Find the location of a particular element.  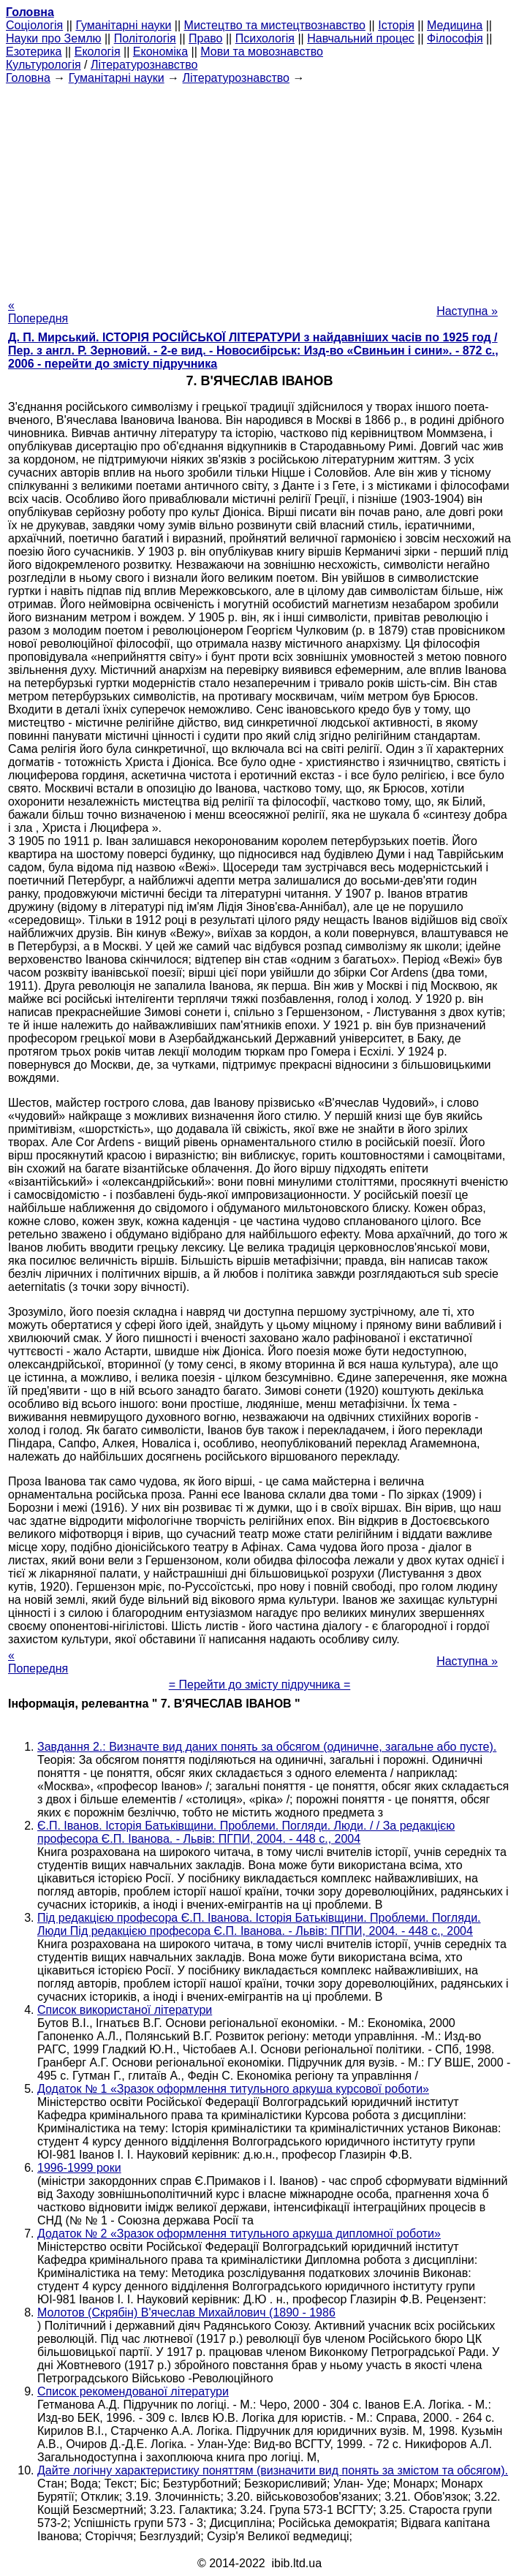

Список використаної літератури is located at coordinates (124, 2010).